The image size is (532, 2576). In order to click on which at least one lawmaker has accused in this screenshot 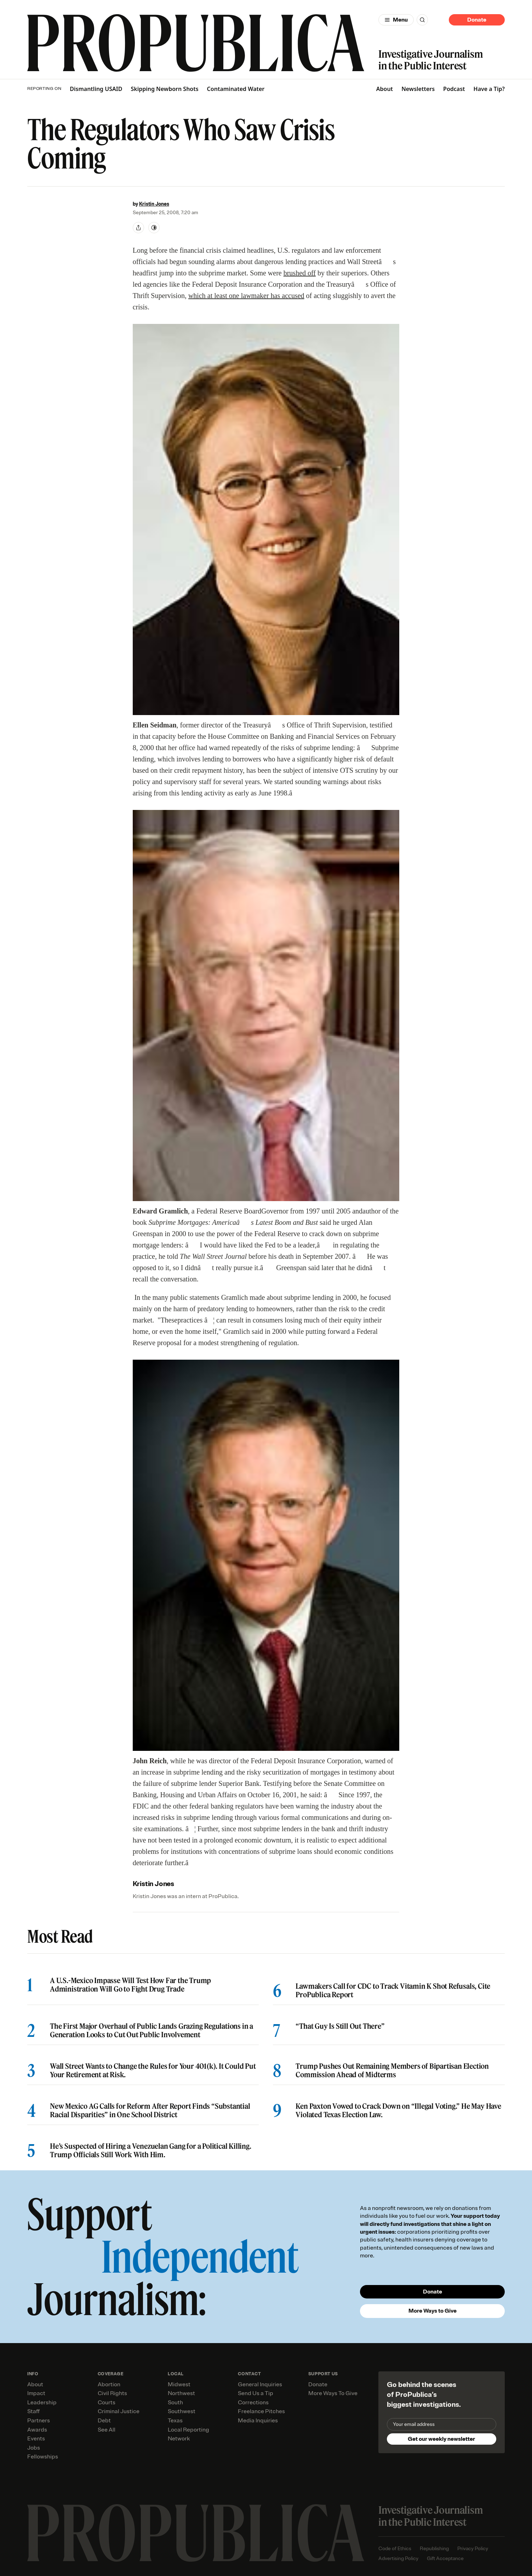, I will do `click(246, 295)`.